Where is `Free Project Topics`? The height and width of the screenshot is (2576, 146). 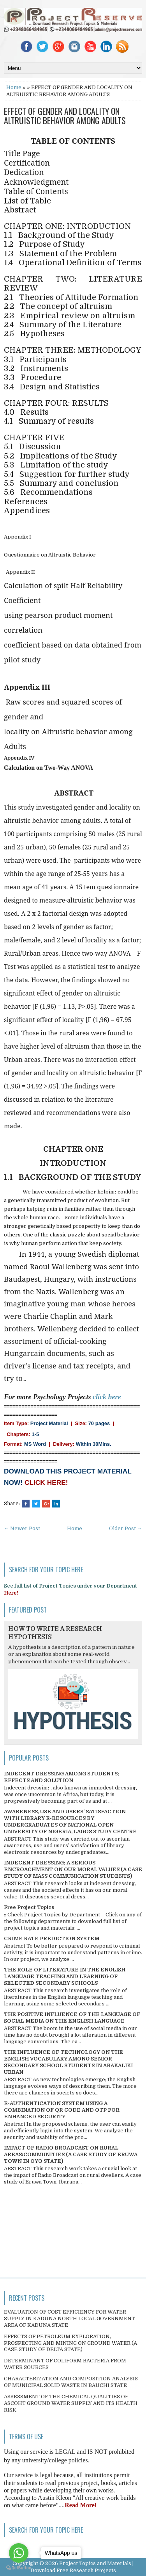
Free Project Topics is located at coordinates (29, 1907).